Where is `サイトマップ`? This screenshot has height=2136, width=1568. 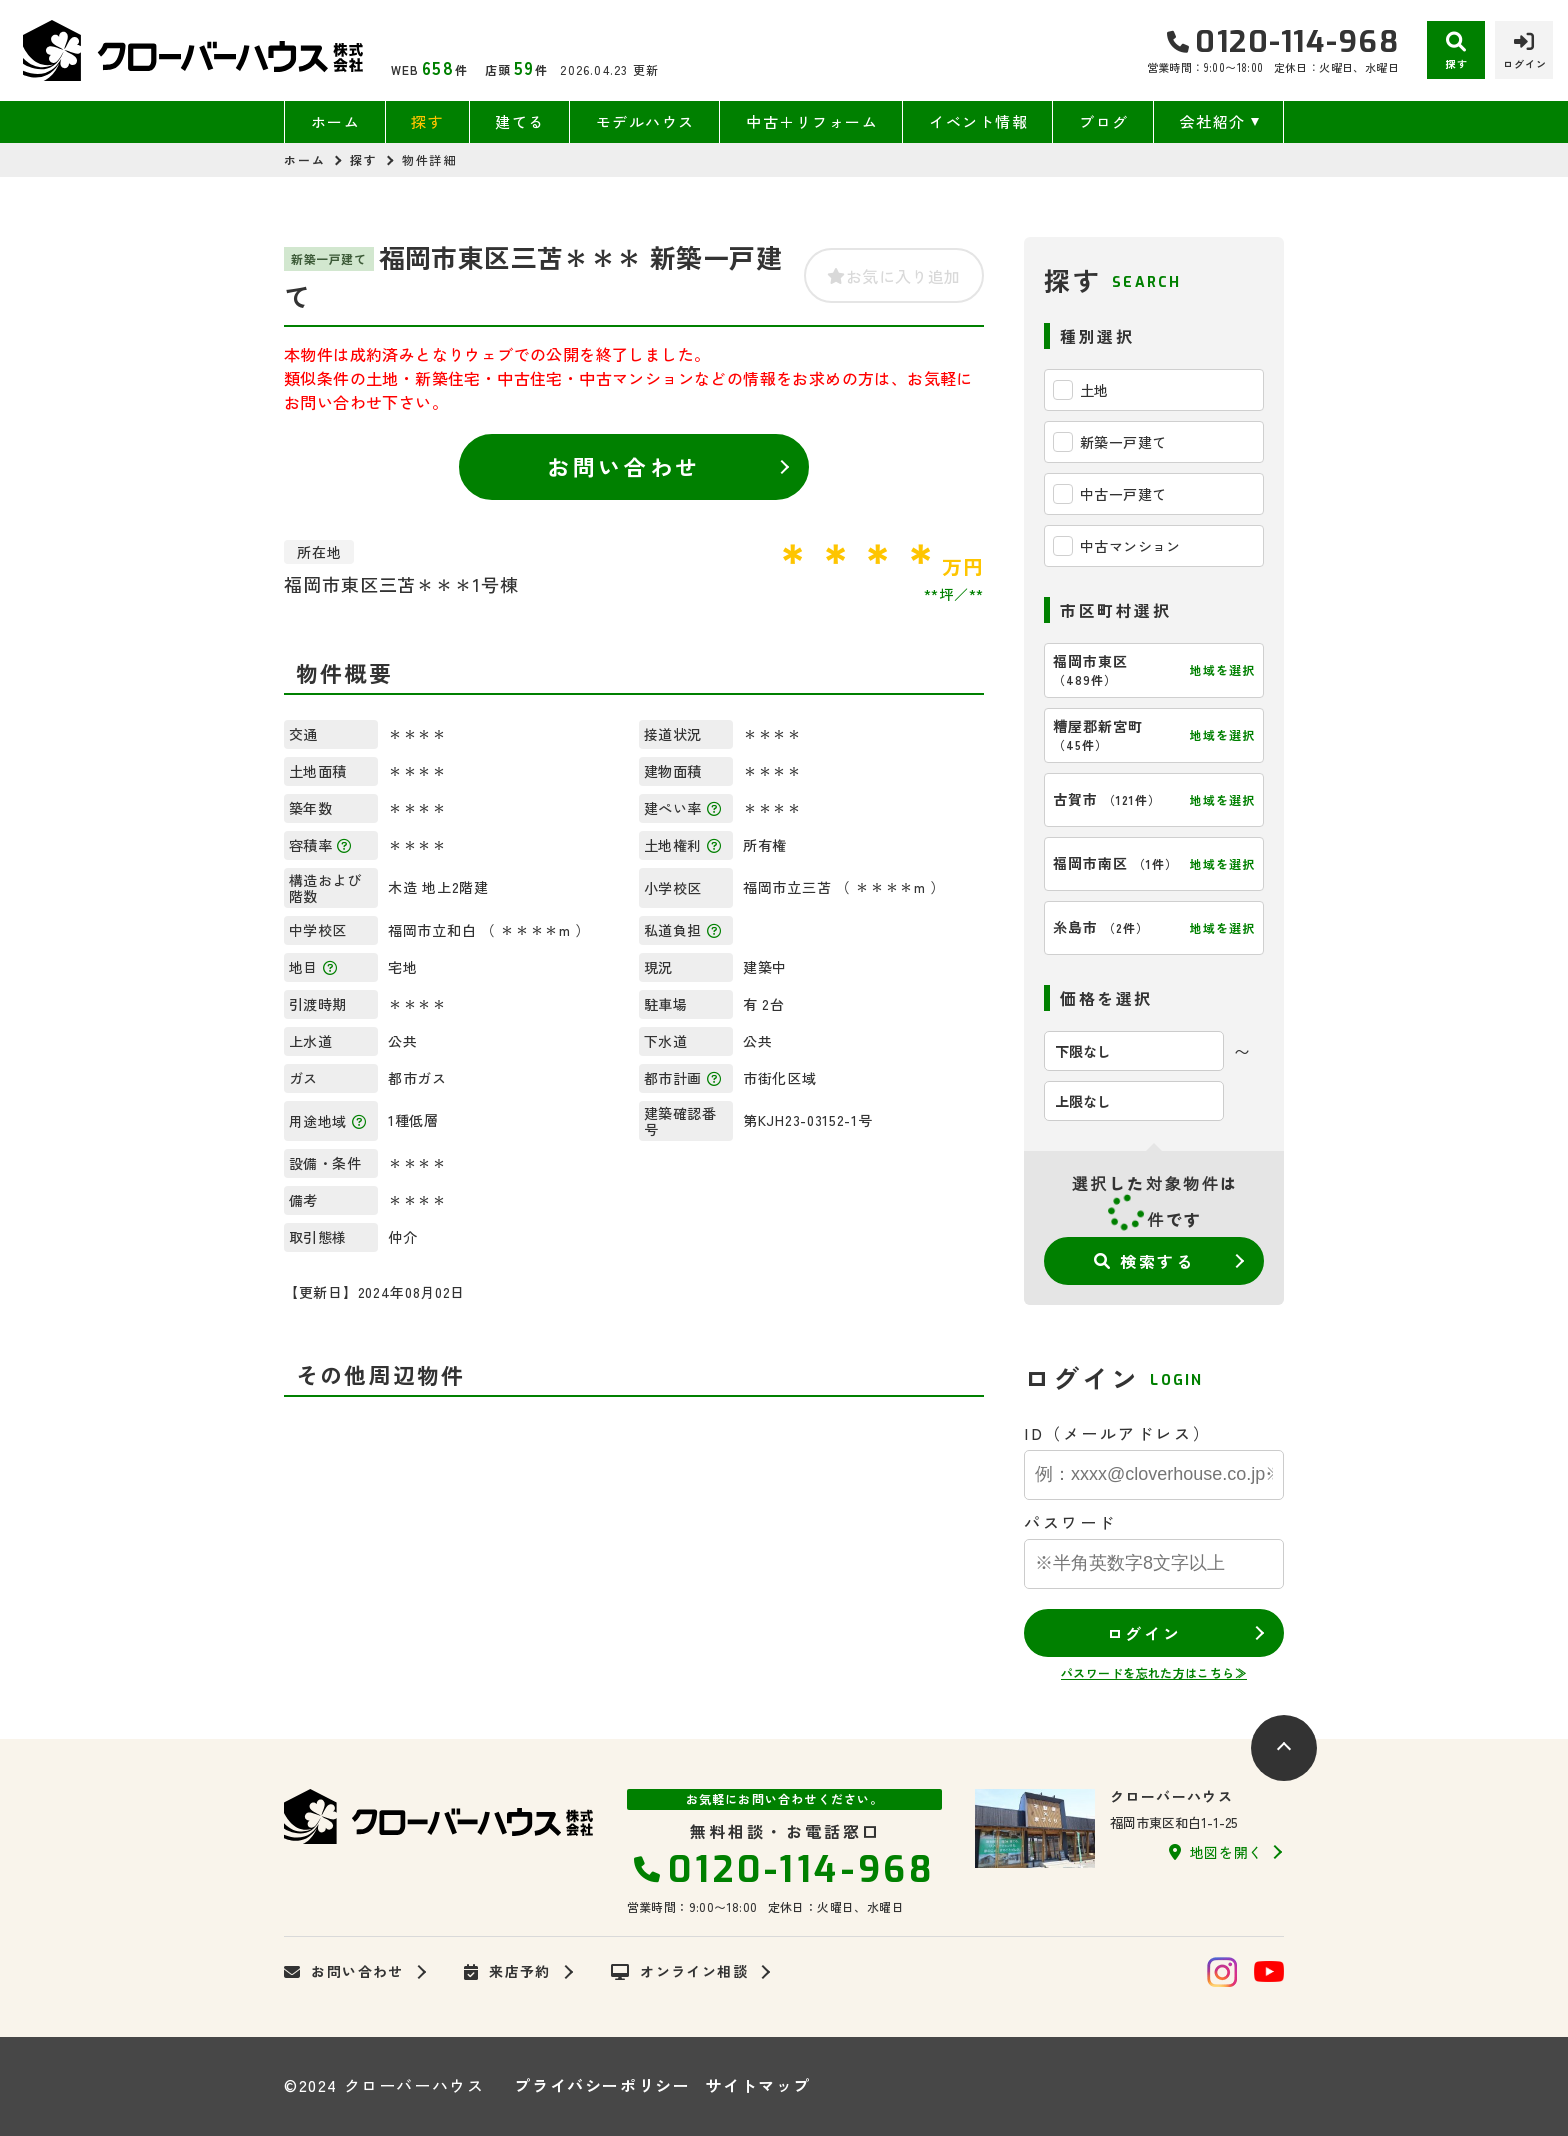 サイトマップ is located at coordinates (758, 2085).